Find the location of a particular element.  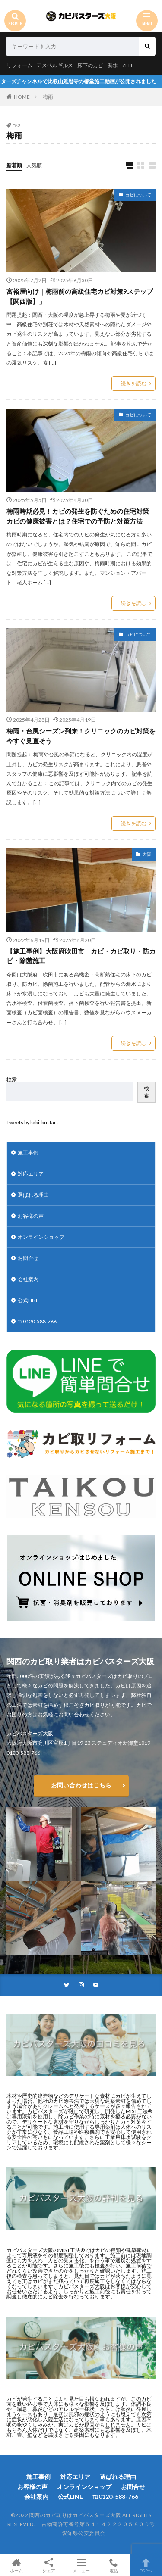

【施工事例】大阪府吹田市 カビ・カビ取り・防カビ・除菌施工 is located at coordinates (81, 956).